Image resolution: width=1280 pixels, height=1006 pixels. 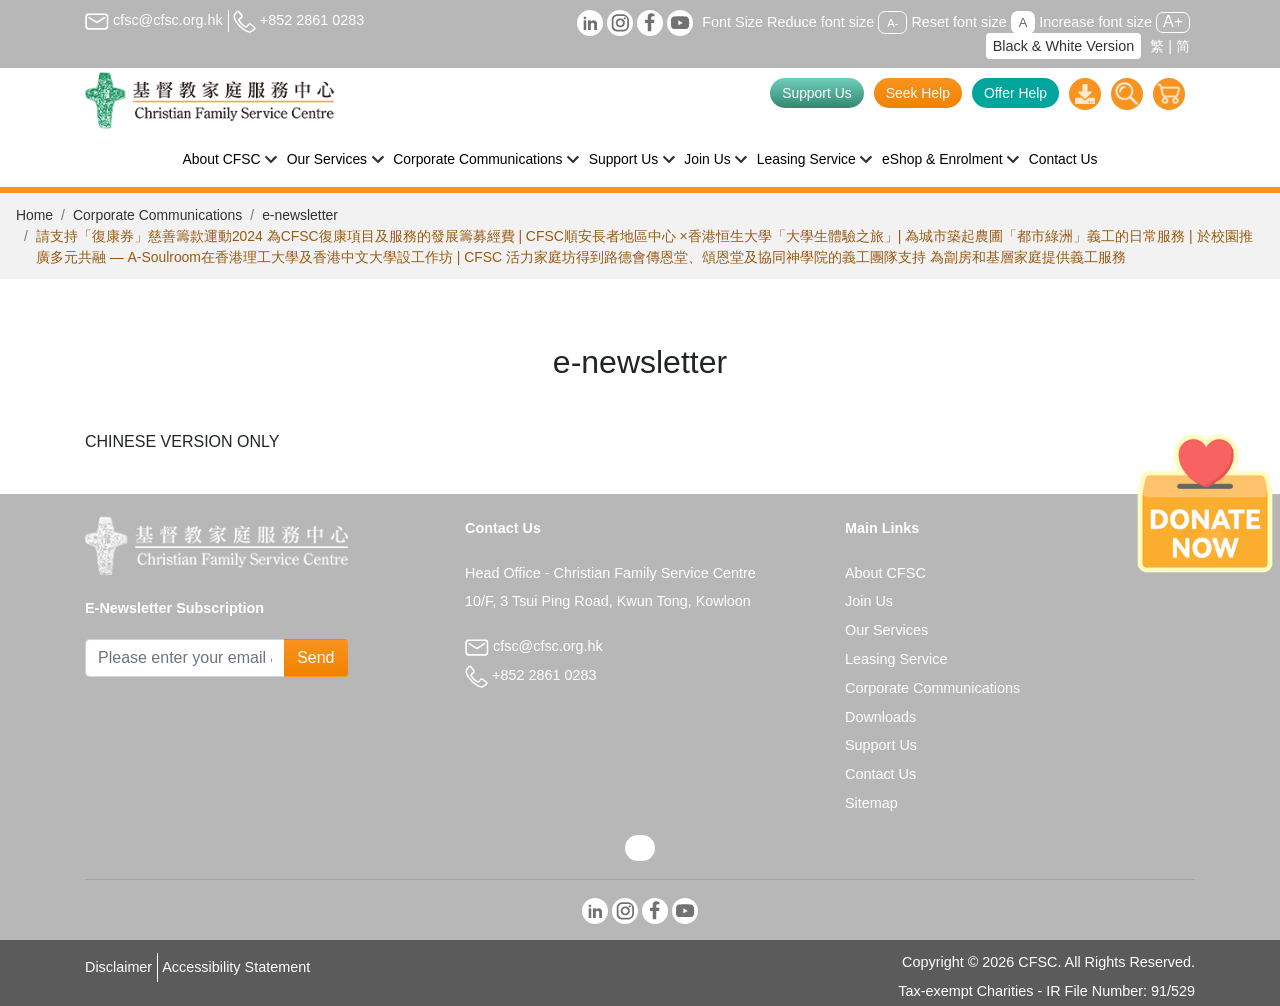 What do you see at coordinates (222, 159) in the screenshot?
I see `About CFSC [button]` at bounding box center [222, 159].